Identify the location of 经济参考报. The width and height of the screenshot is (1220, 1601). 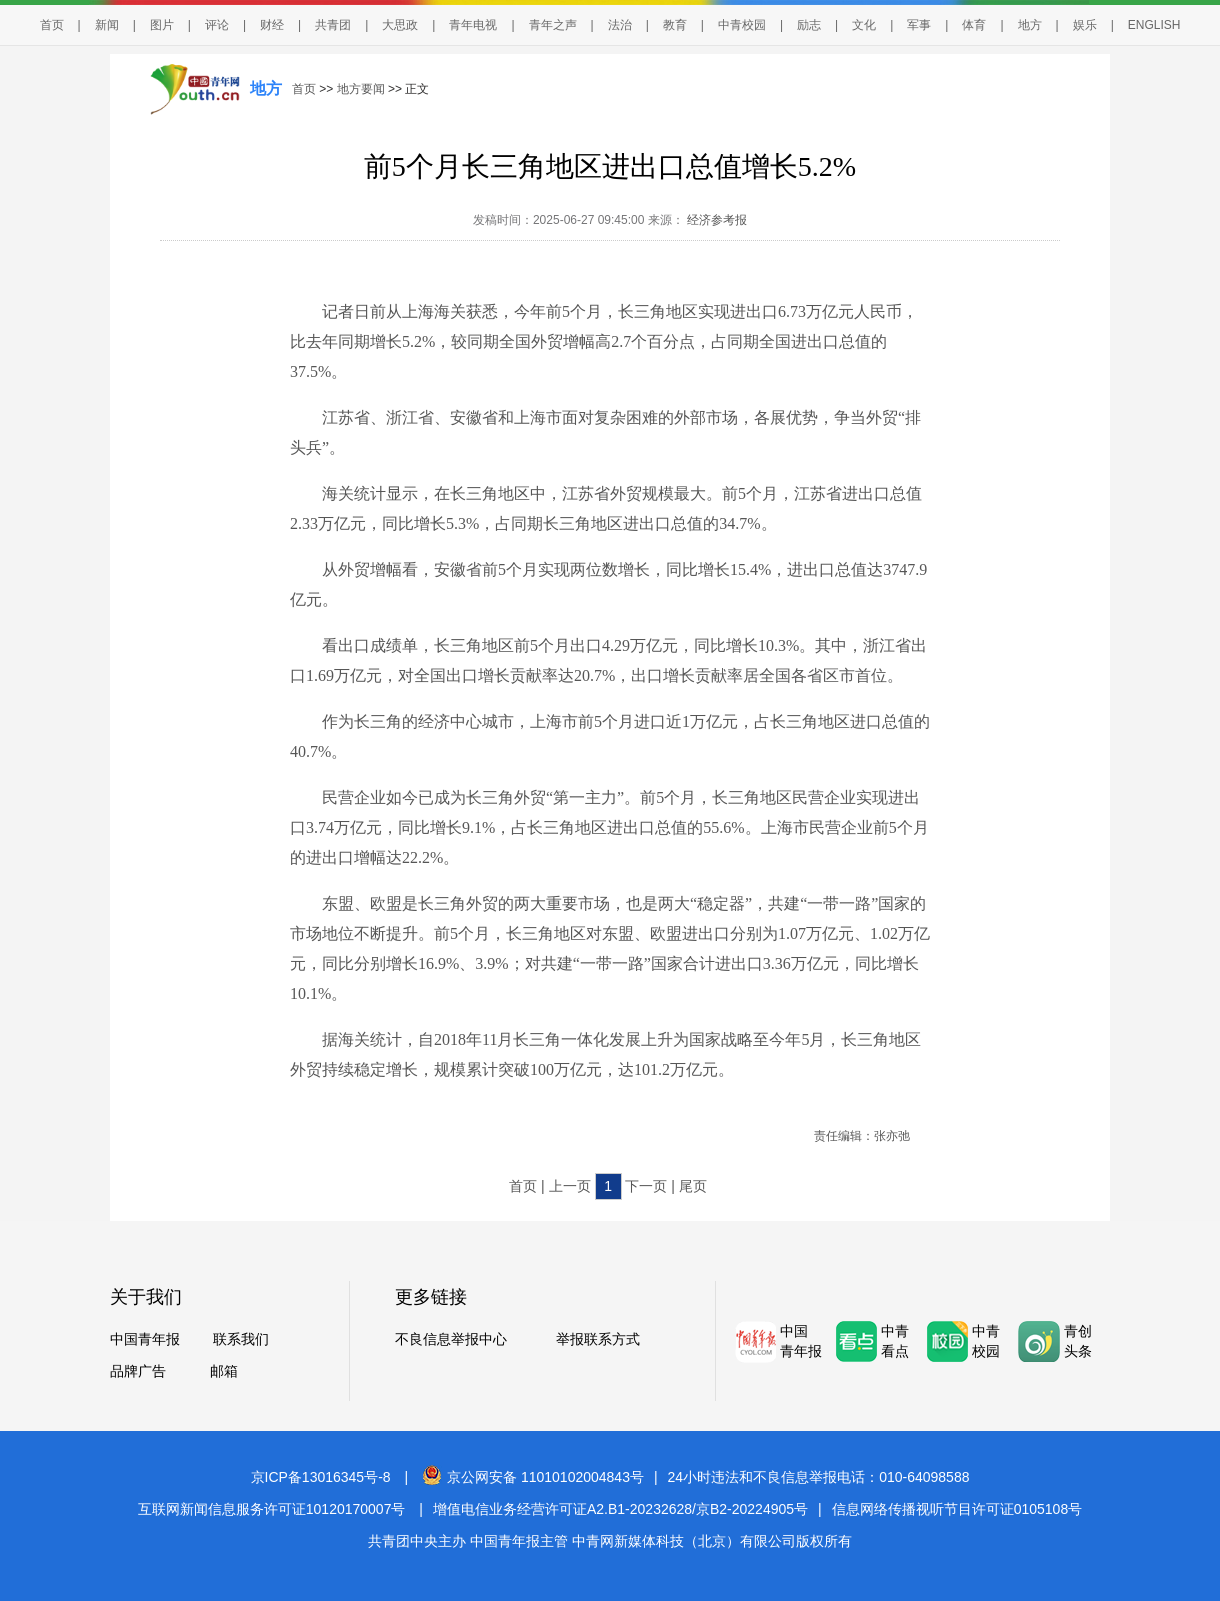
(715, 220).